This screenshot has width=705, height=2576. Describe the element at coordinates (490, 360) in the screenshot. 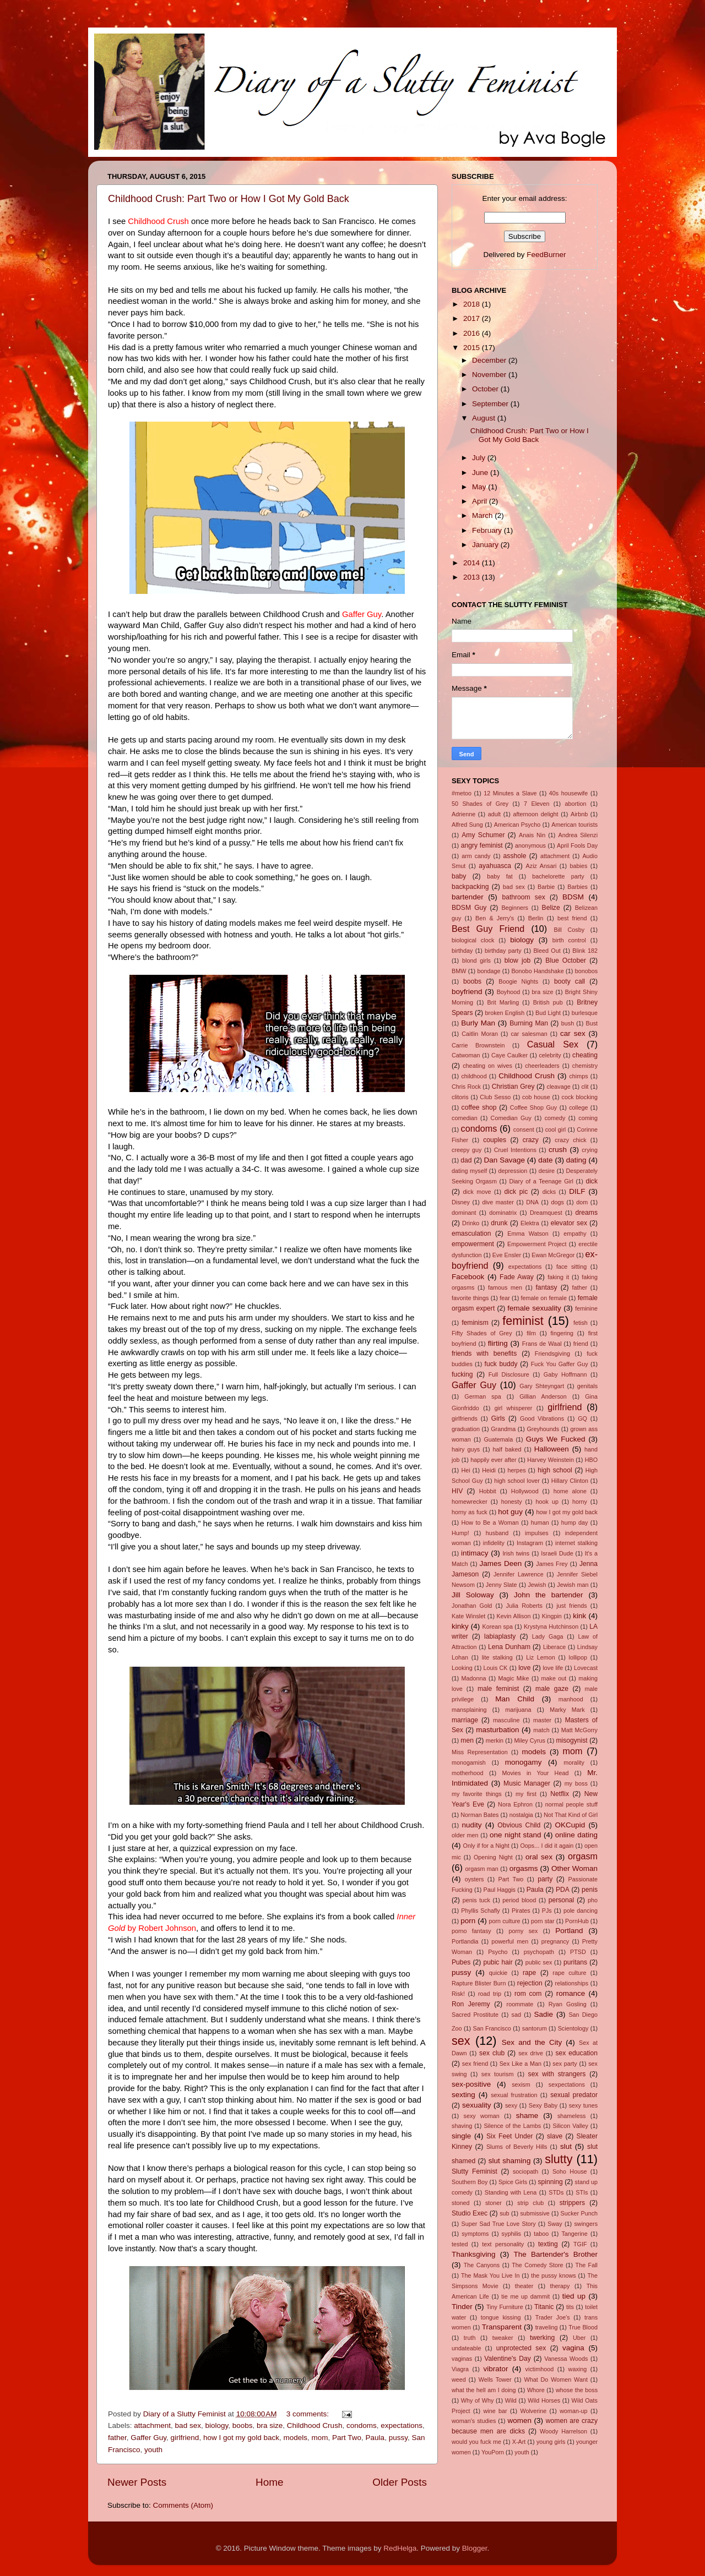

I see `December` at that location.